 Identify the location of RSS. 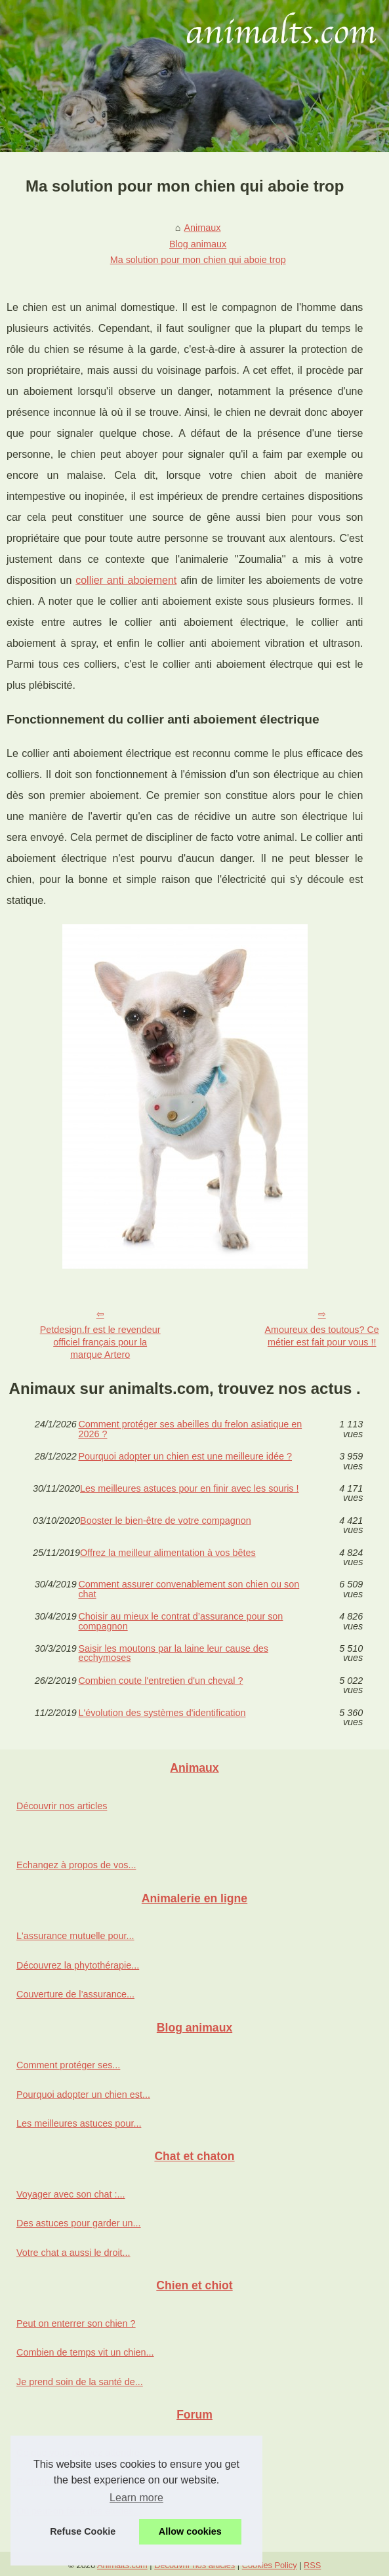
(312, 2565).